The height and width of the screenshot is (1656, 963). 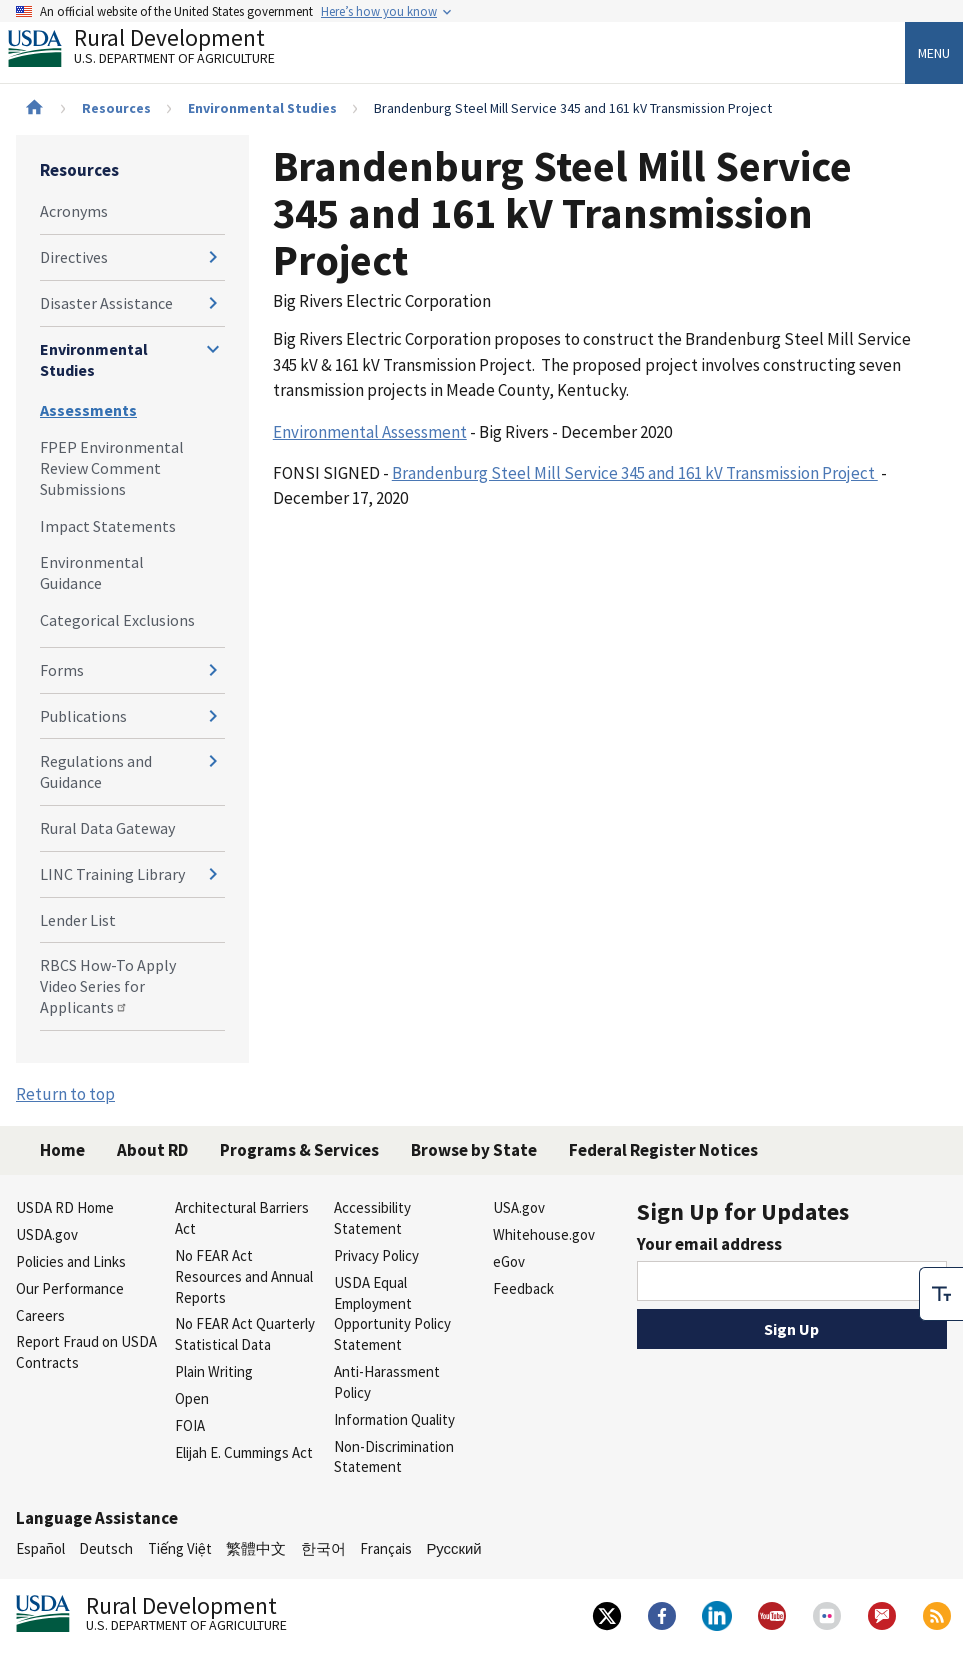 What do you see at coordinates (192, 1398) in the screenshot?
I see `Open` at bounding box center [192, 1398].